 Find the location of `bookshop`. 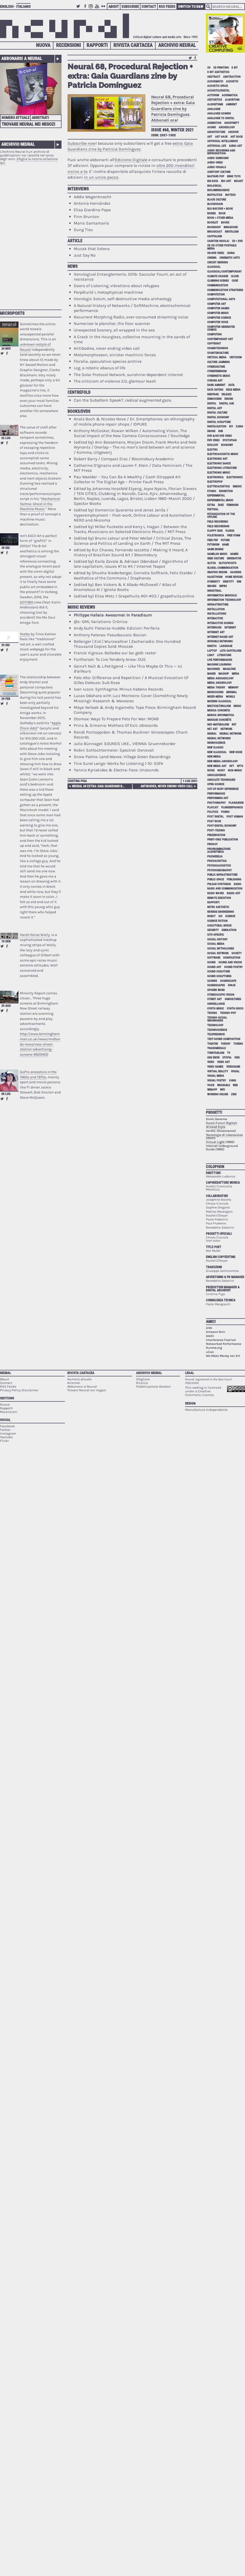

bookshop is located at coordinates (214, 227).